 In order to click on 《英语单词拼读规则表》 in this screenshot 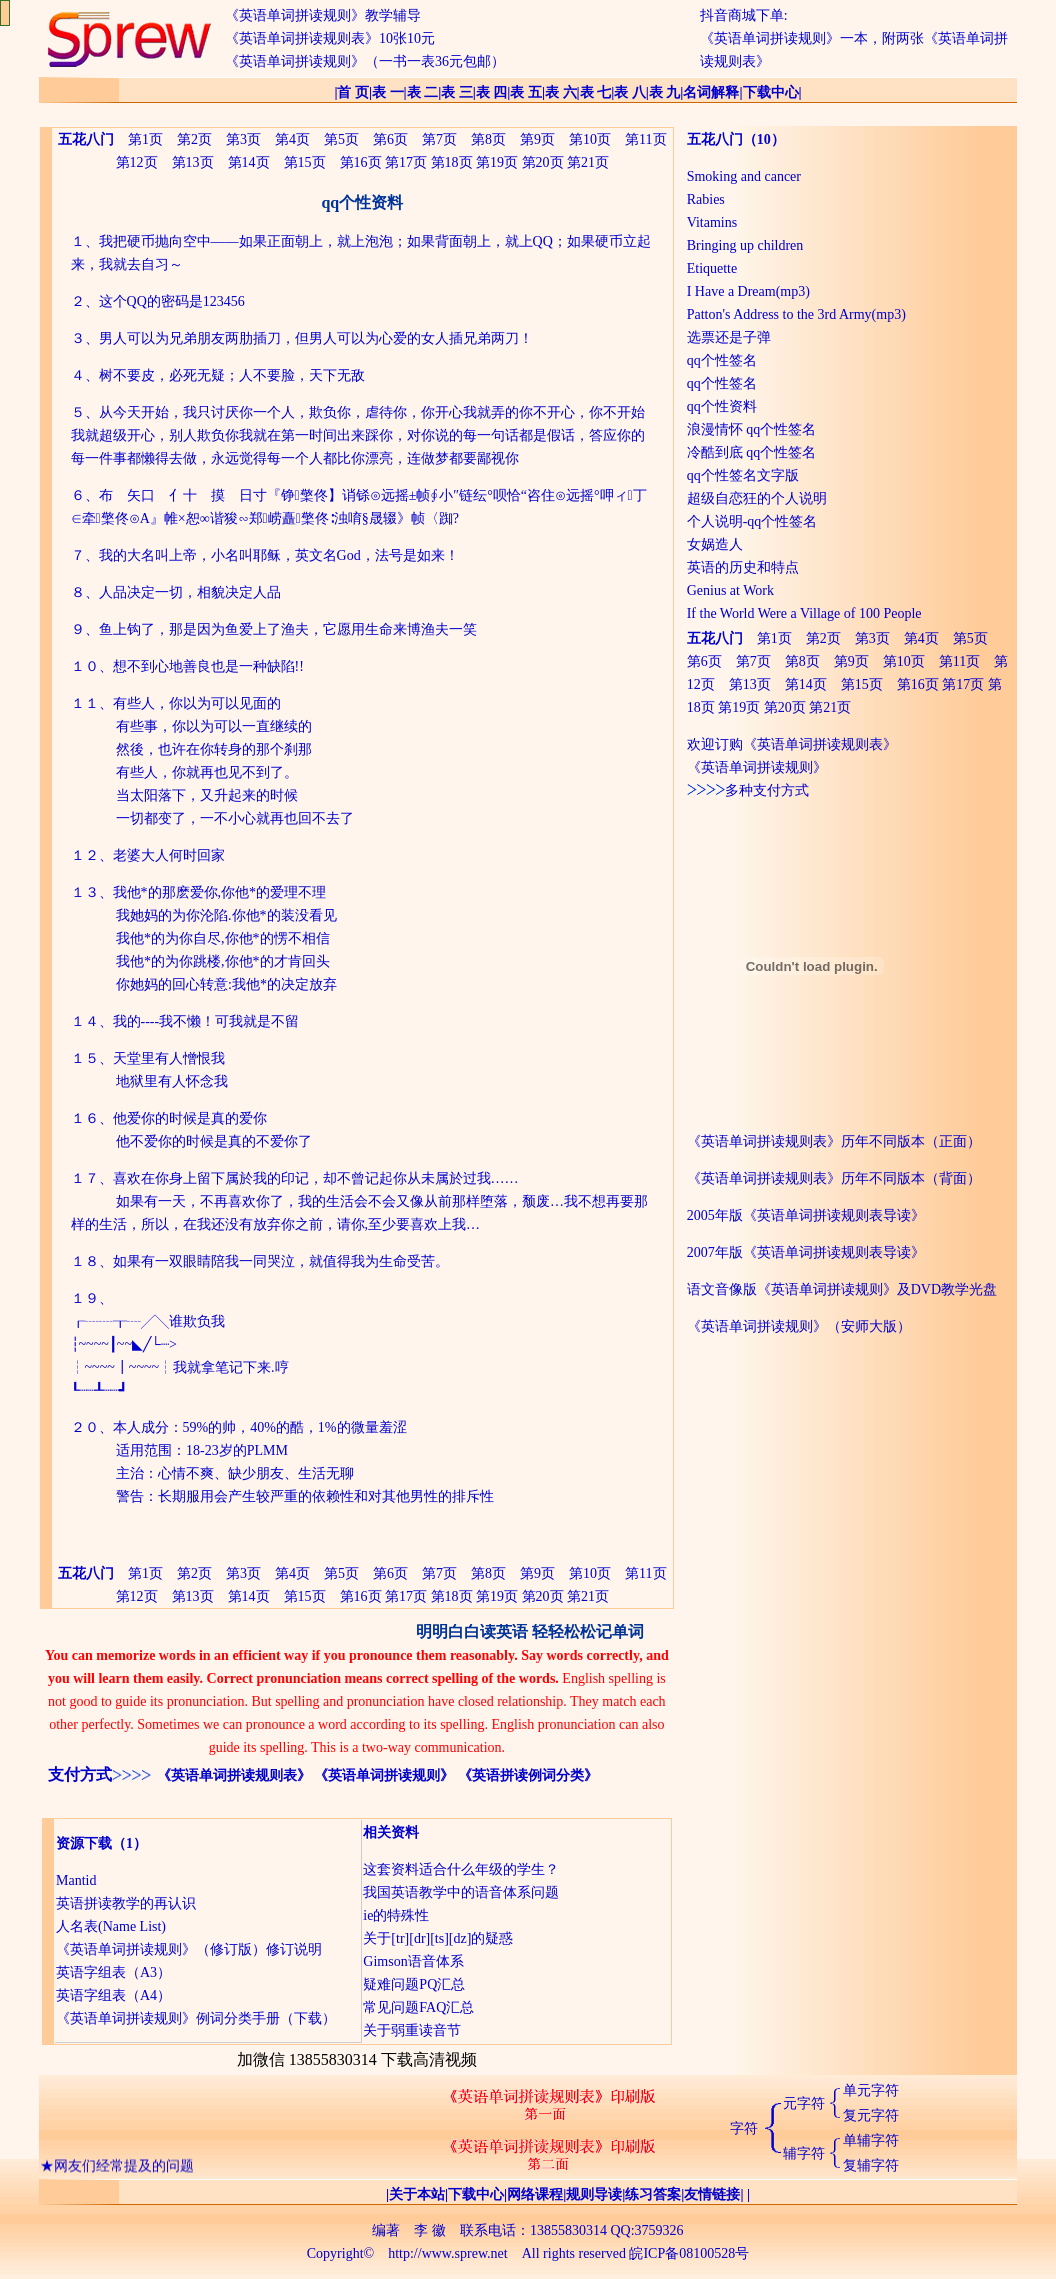, I will do `click(234, 1775)`.